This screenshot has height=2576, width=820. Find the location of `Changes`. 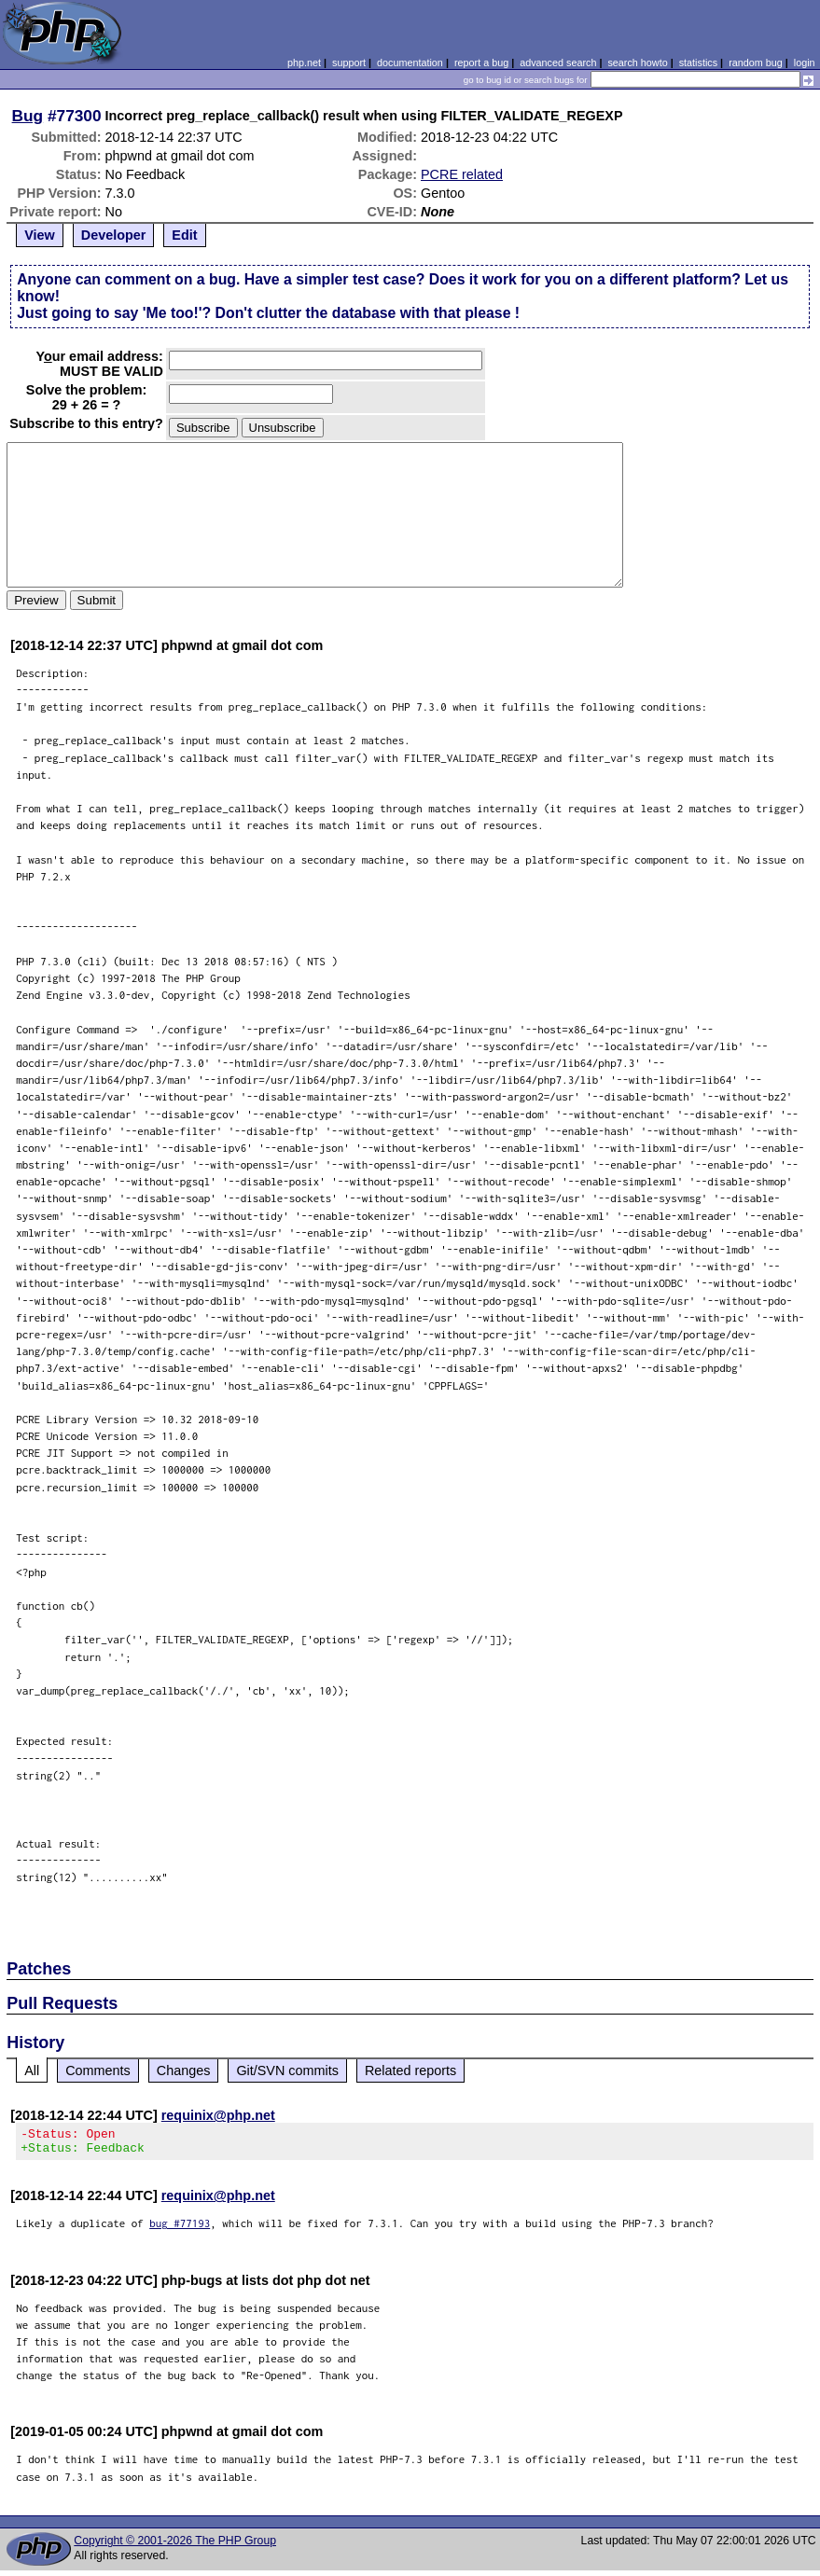

Changes is located at coordinates (184, 2070).